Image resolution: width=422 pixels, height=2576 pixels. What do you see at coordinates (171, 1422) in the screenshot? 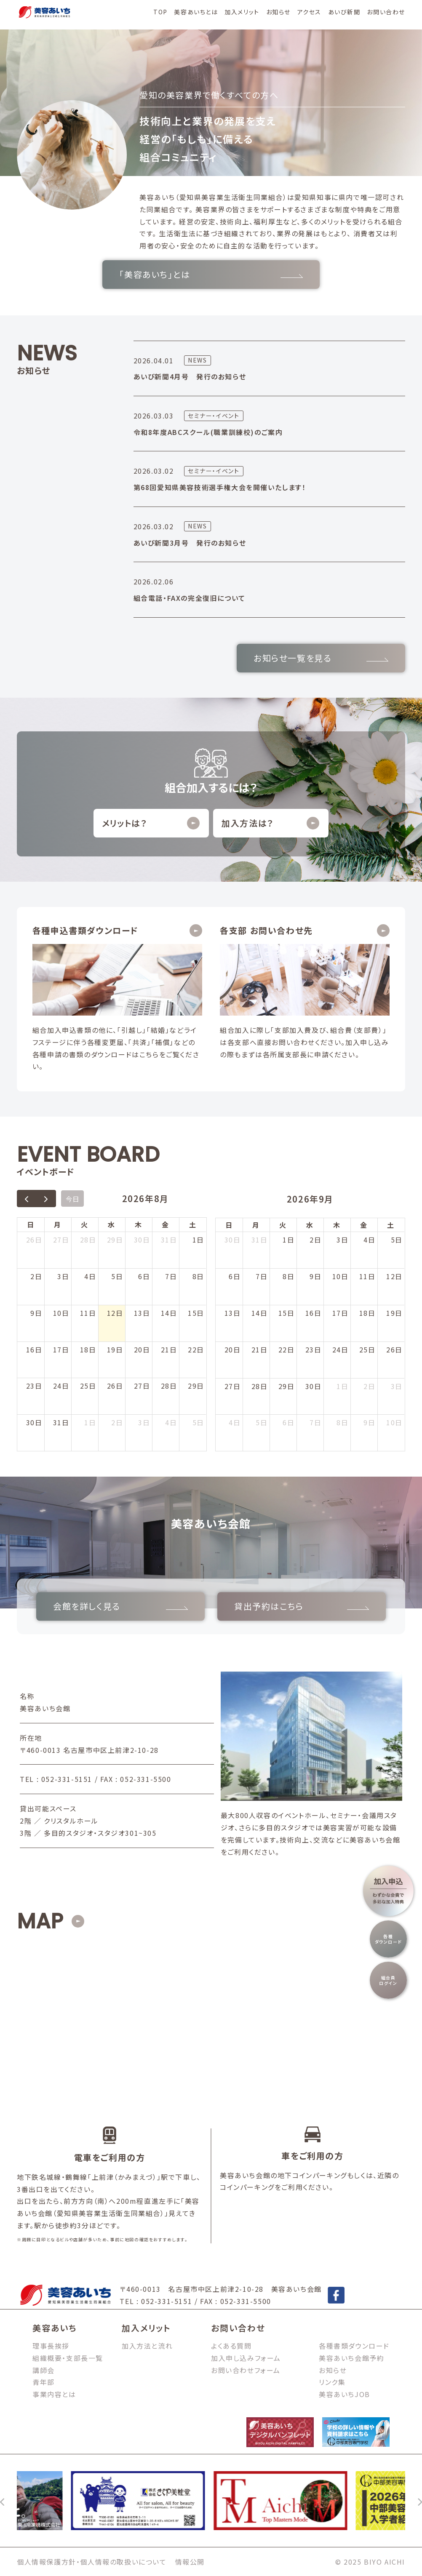
I see `4日 [2026年9月4日]` at bounding box center [171, 1422].